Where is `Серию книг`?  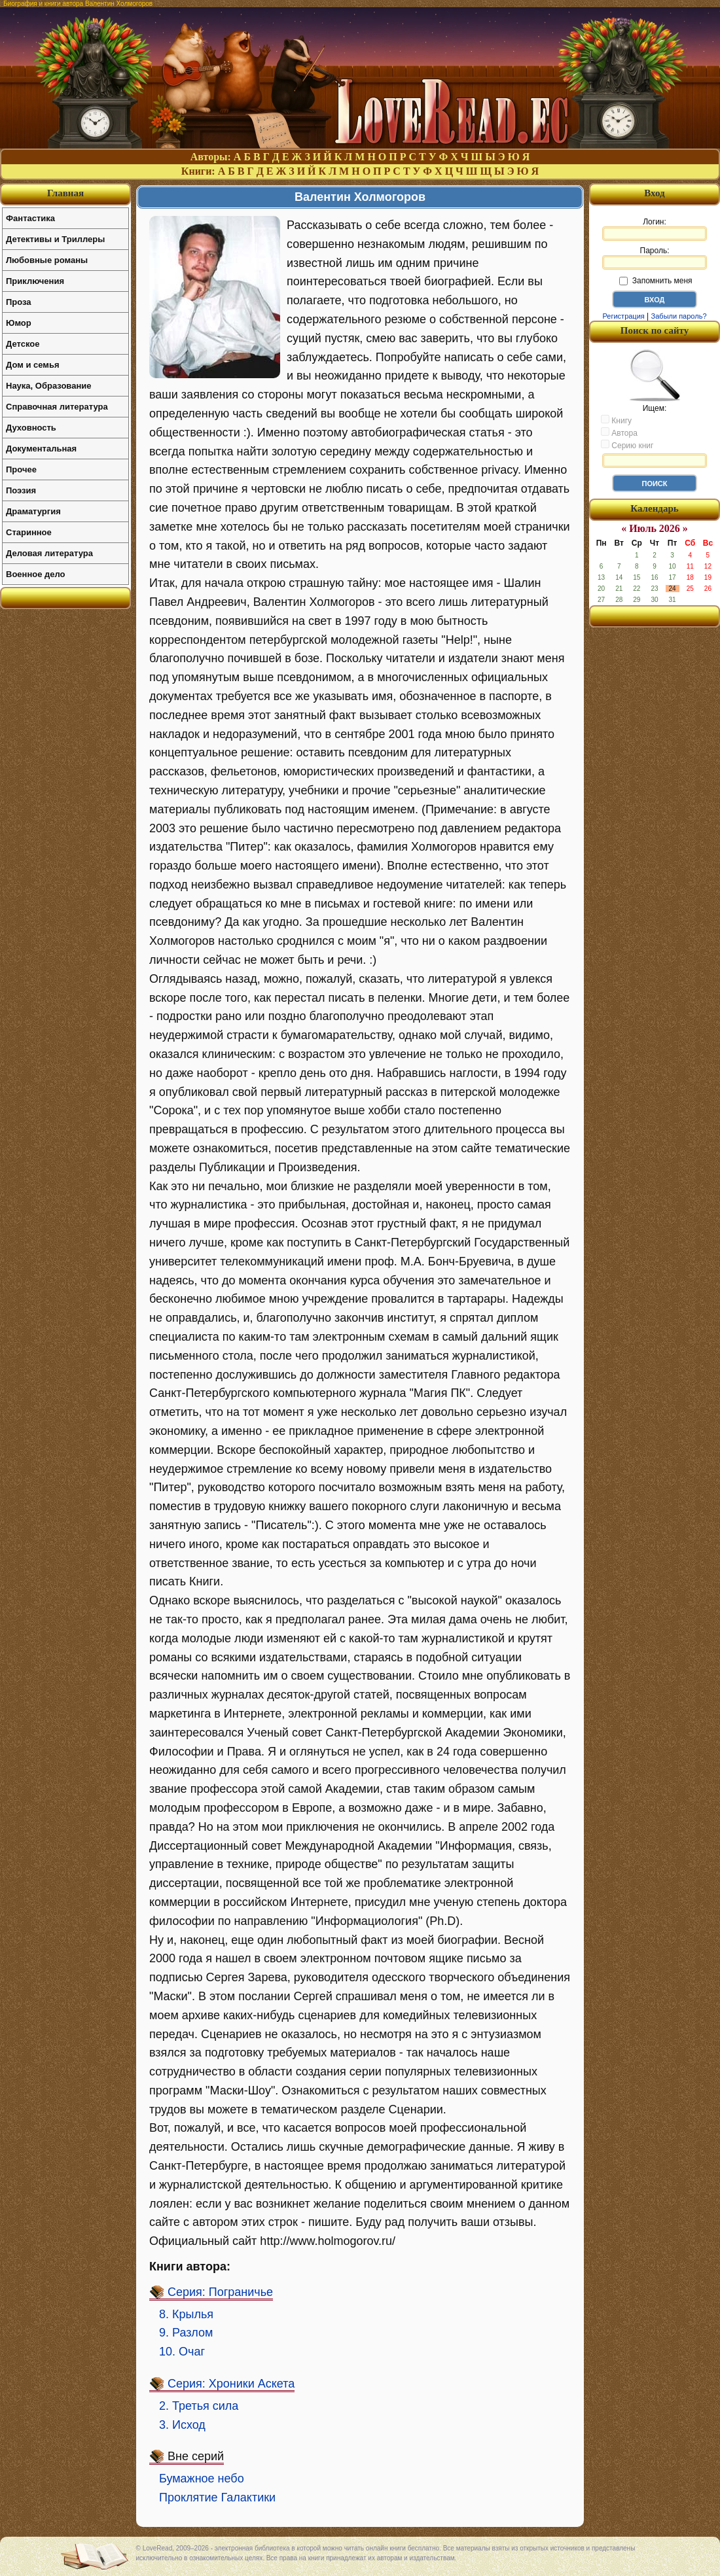
Серию книг is located at coordinates (627, 445).